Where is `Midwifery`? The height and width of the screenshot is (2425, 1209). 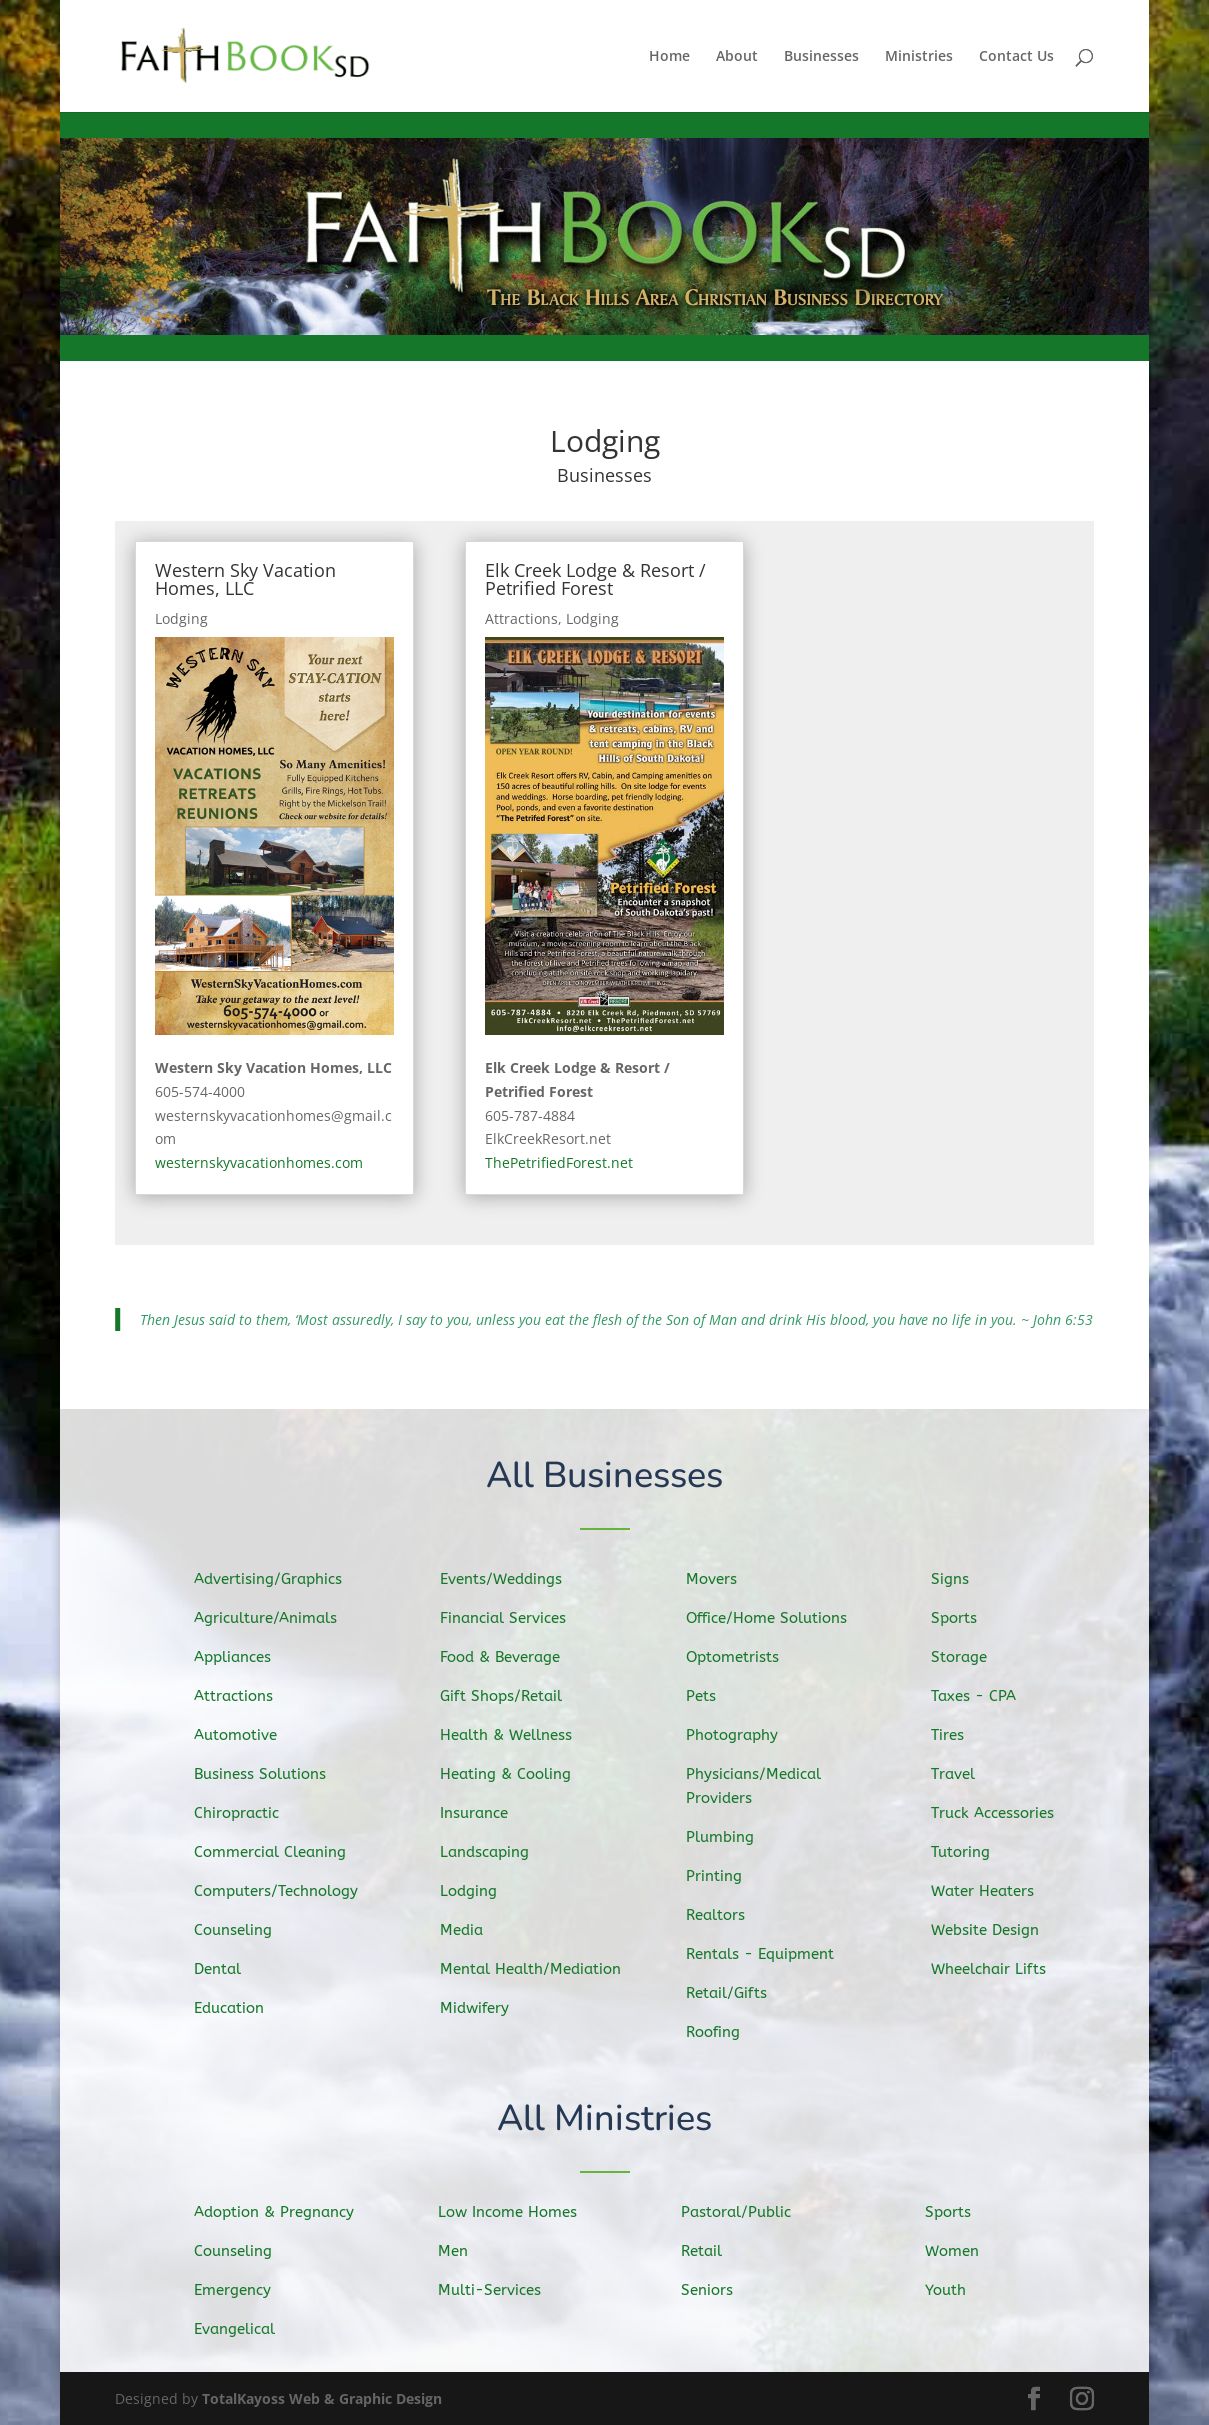 Midwifery is located at coordinates (483, 2004).